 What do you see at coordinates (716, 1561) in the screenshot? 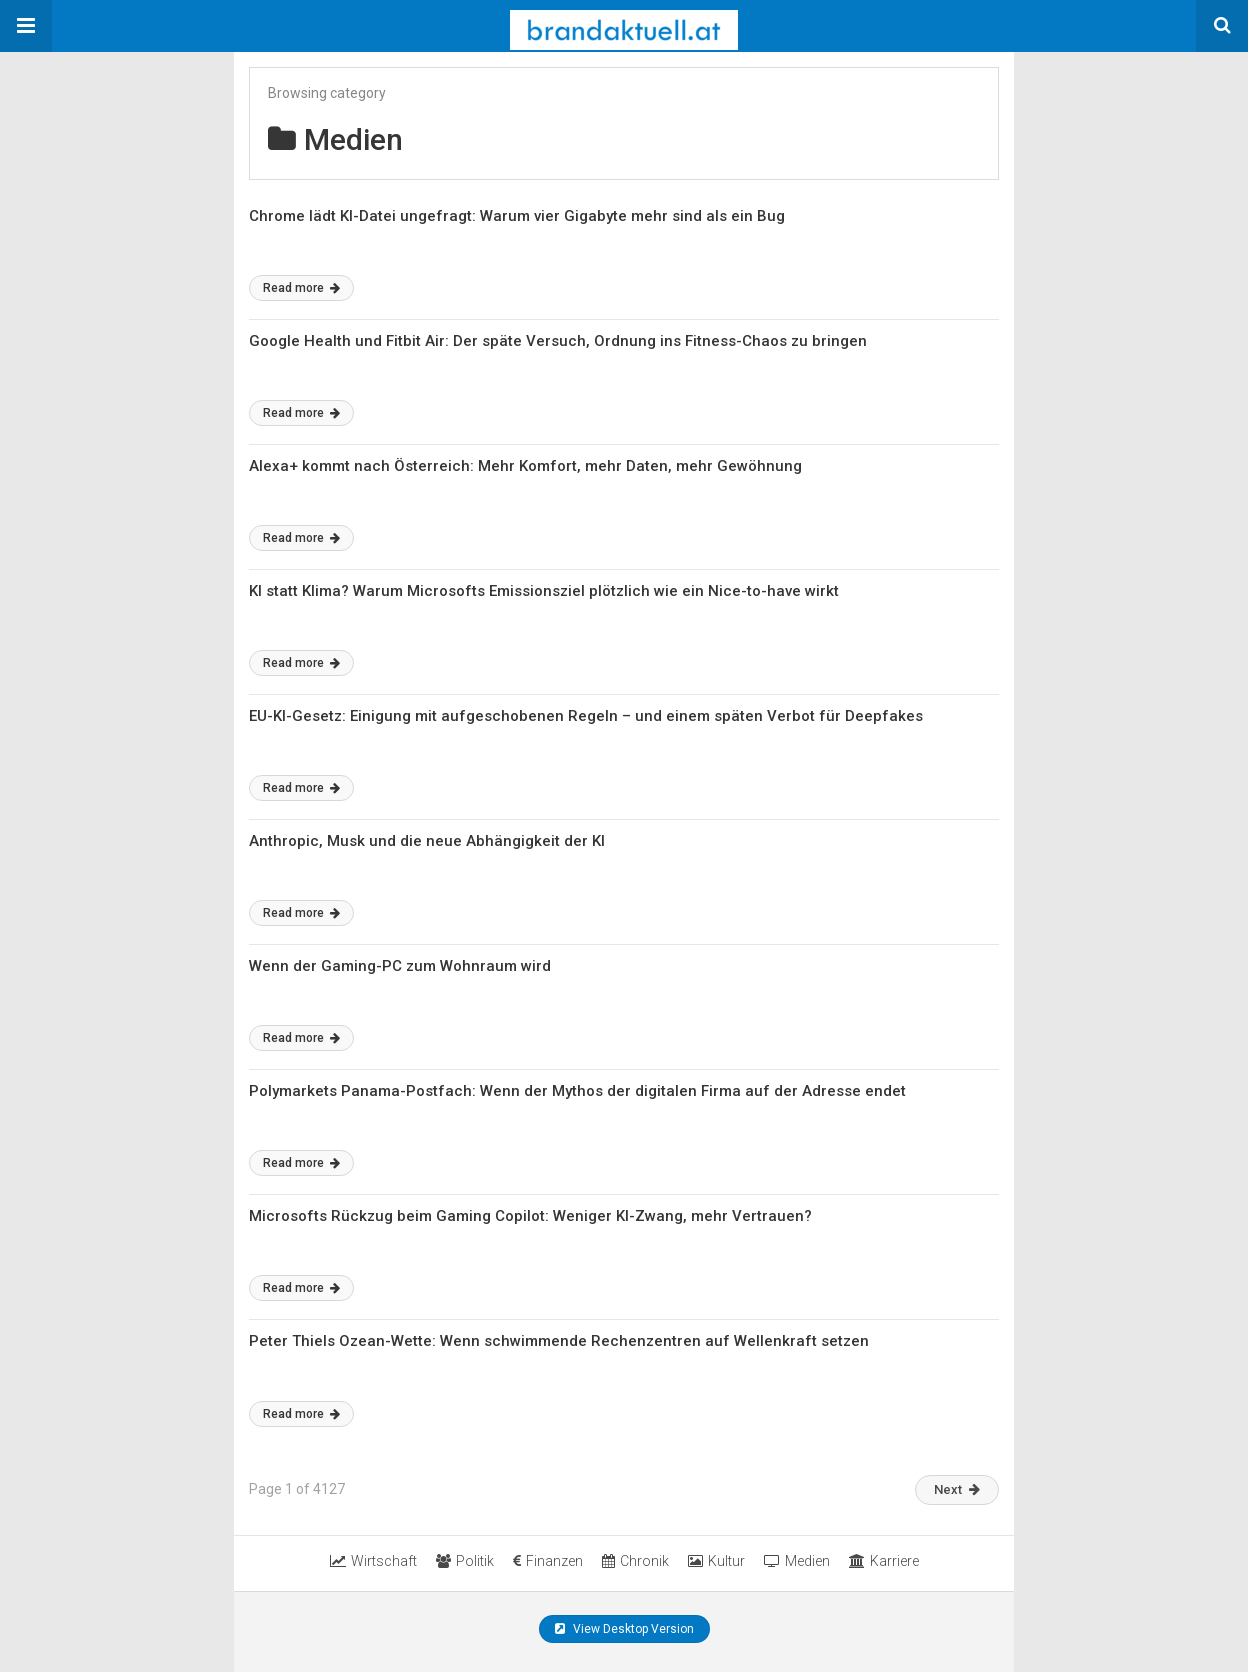
I see `Kultur` at bounding box center [716, 1561].